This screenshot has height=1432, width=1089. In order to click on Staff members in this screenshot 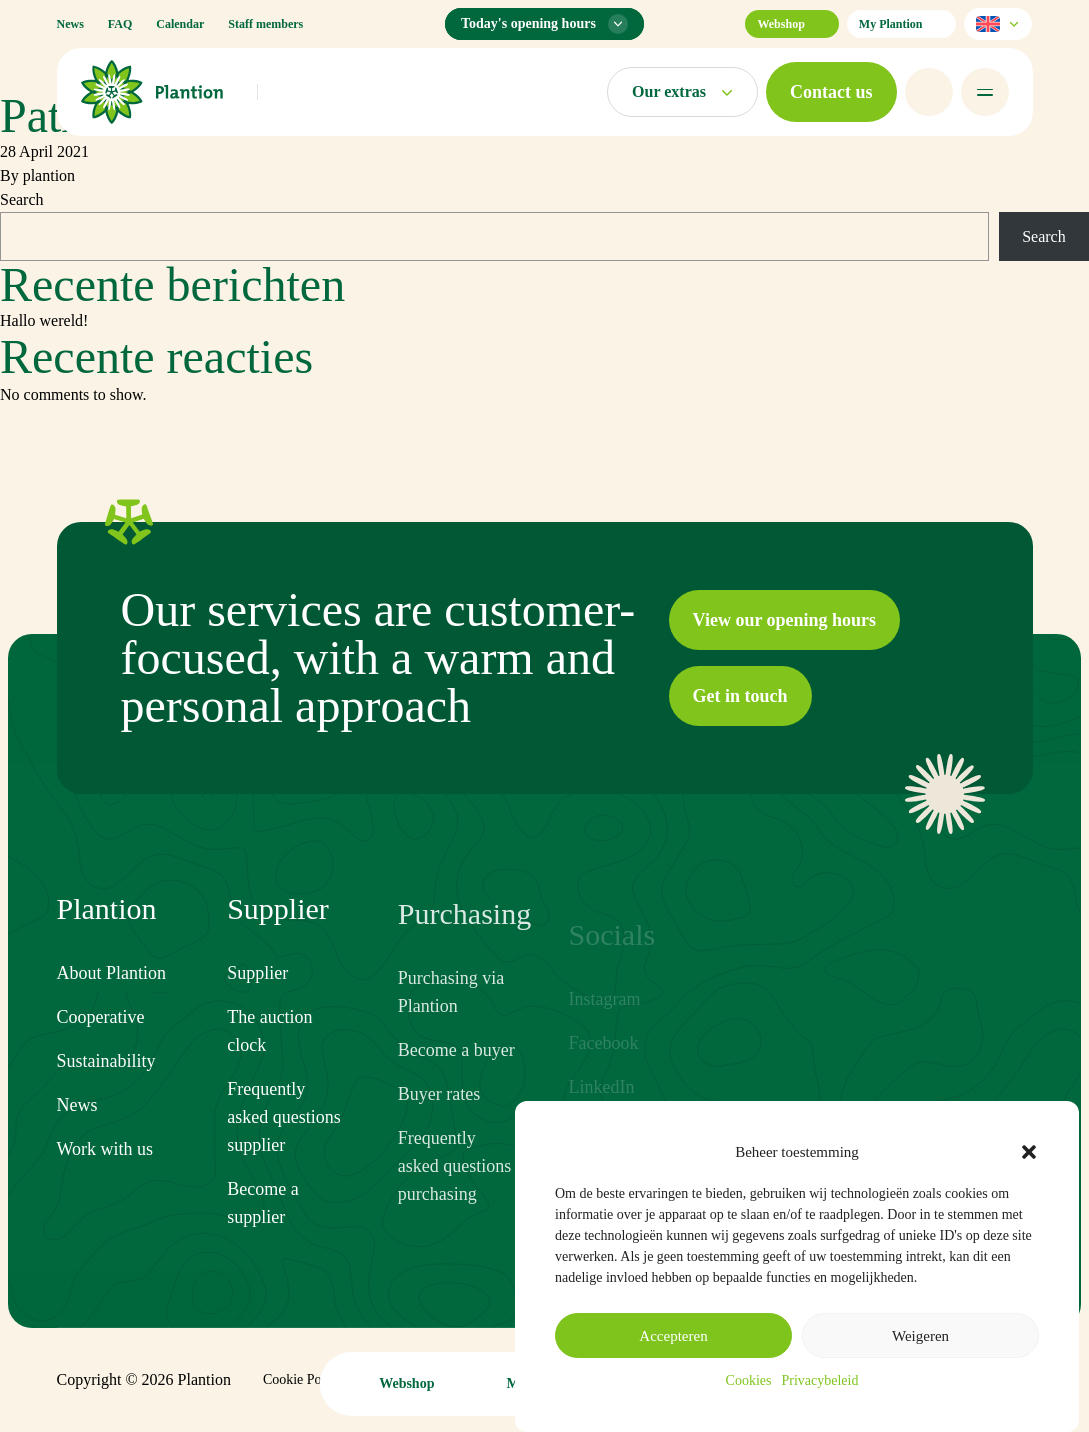, I will do `click(265, 24)`.